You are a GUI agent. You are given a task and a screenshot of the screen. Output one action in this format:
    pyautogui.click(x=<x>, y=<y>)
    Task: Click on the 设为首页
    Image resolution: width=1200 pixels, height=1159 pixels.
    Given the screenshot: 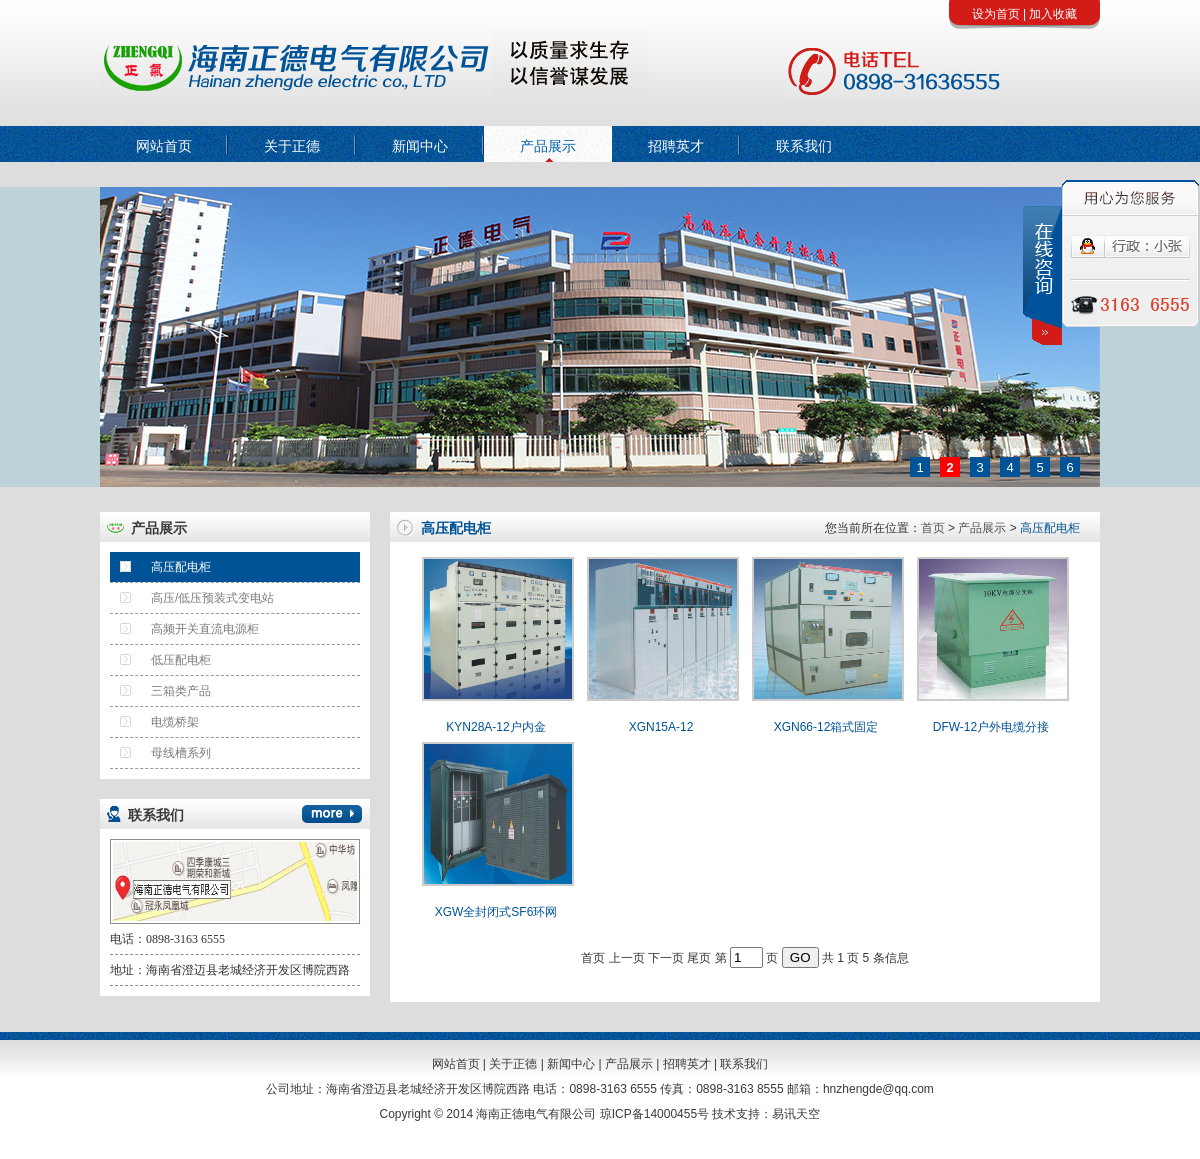 What is the action you would take?
    pyautogui.click(x=996, y=14)
    